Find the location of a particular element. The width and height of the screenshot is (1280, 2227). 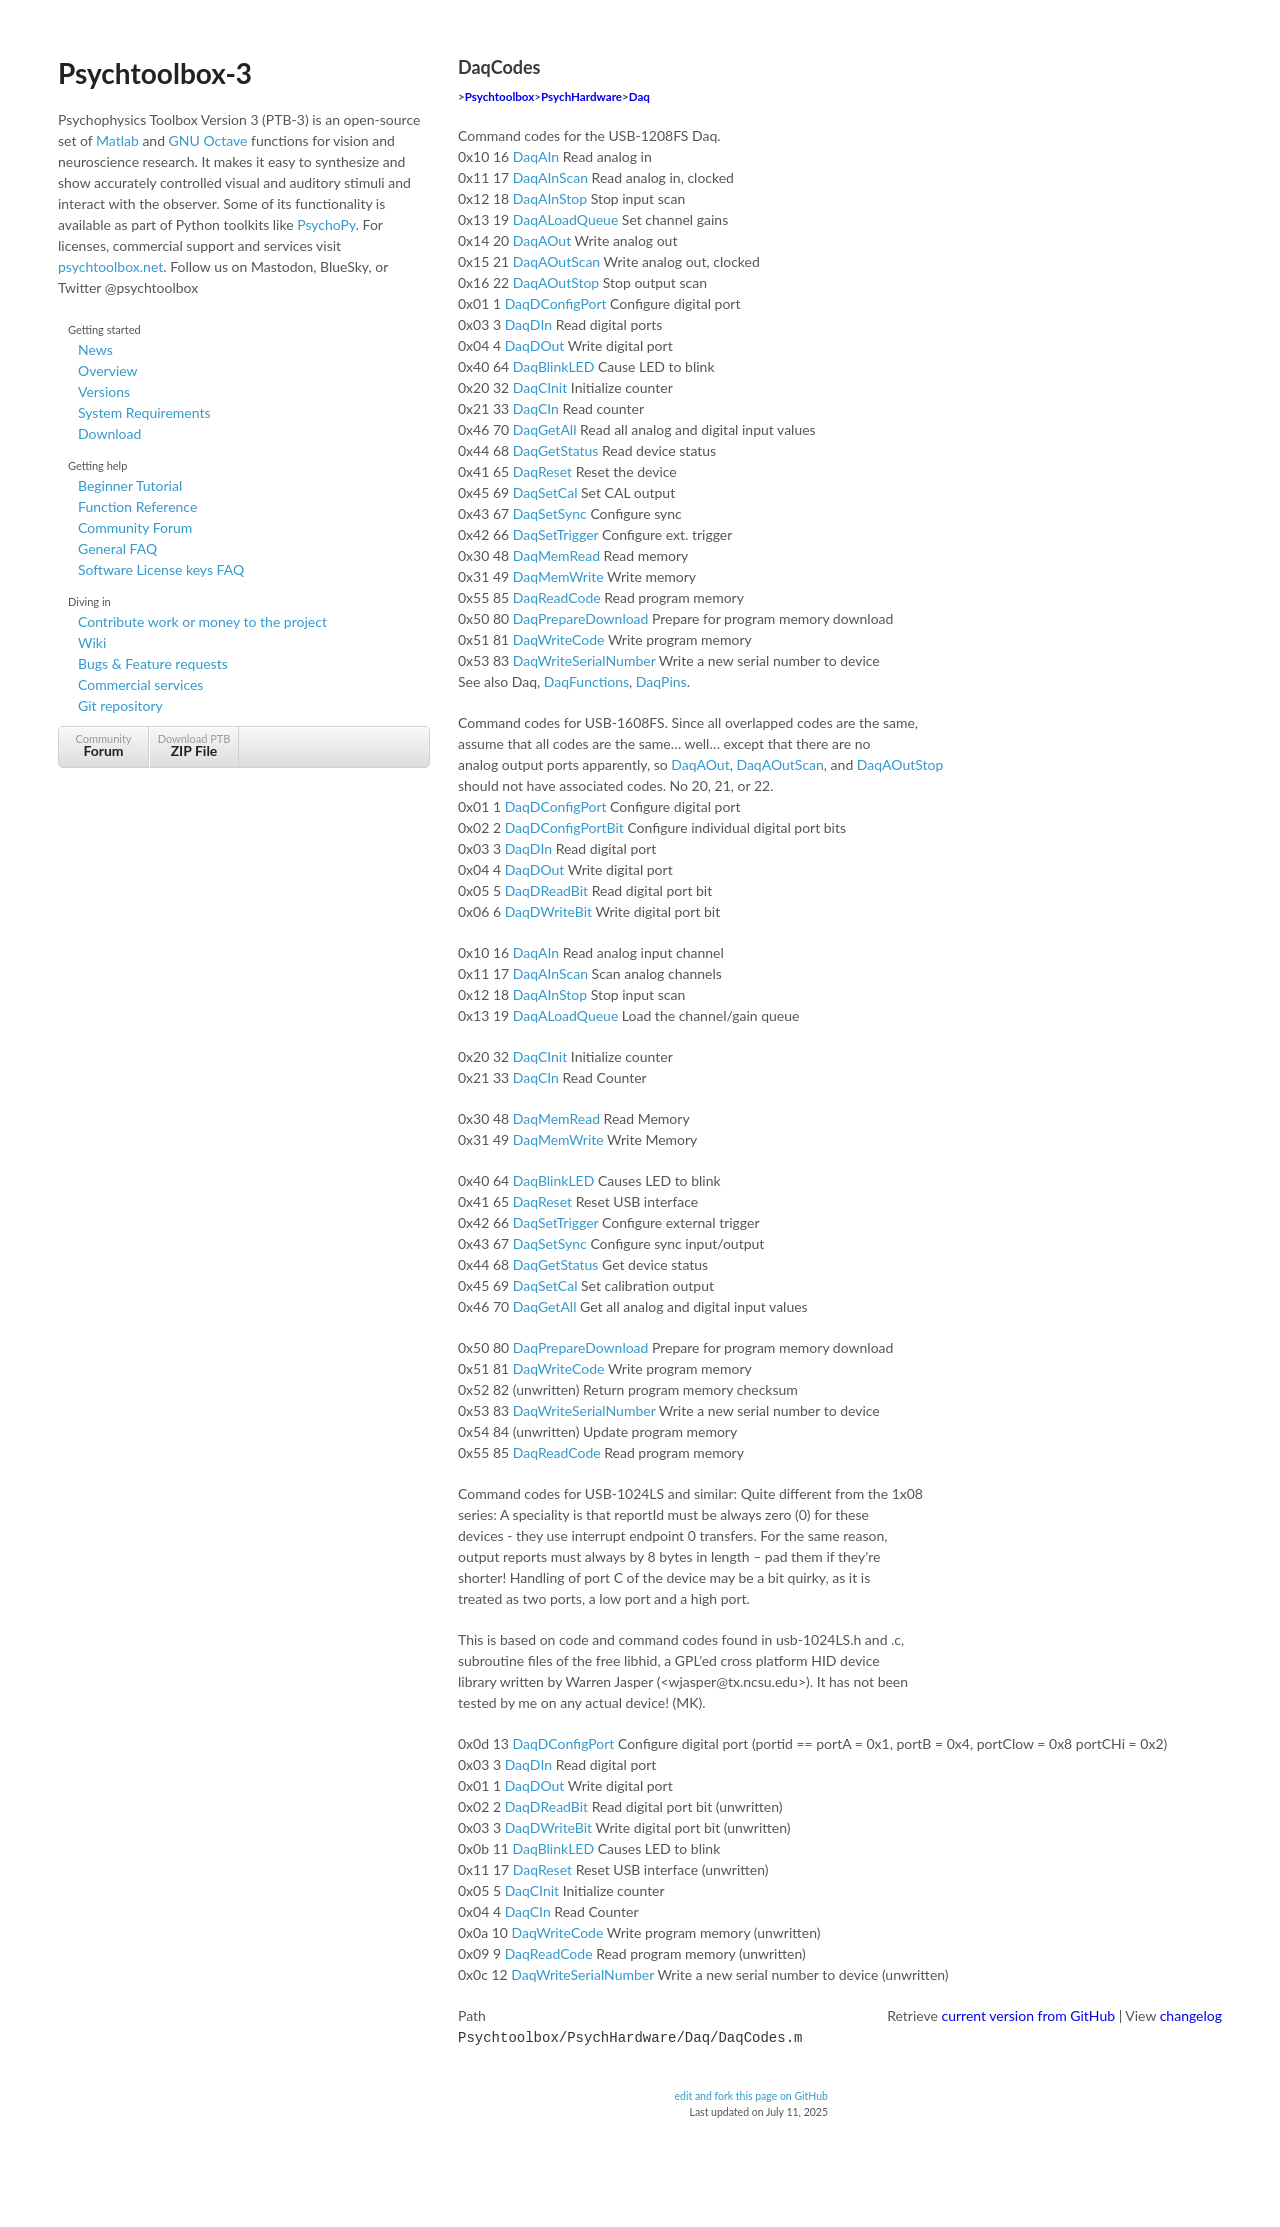

General FAQ is located at coordinates (117, 548).